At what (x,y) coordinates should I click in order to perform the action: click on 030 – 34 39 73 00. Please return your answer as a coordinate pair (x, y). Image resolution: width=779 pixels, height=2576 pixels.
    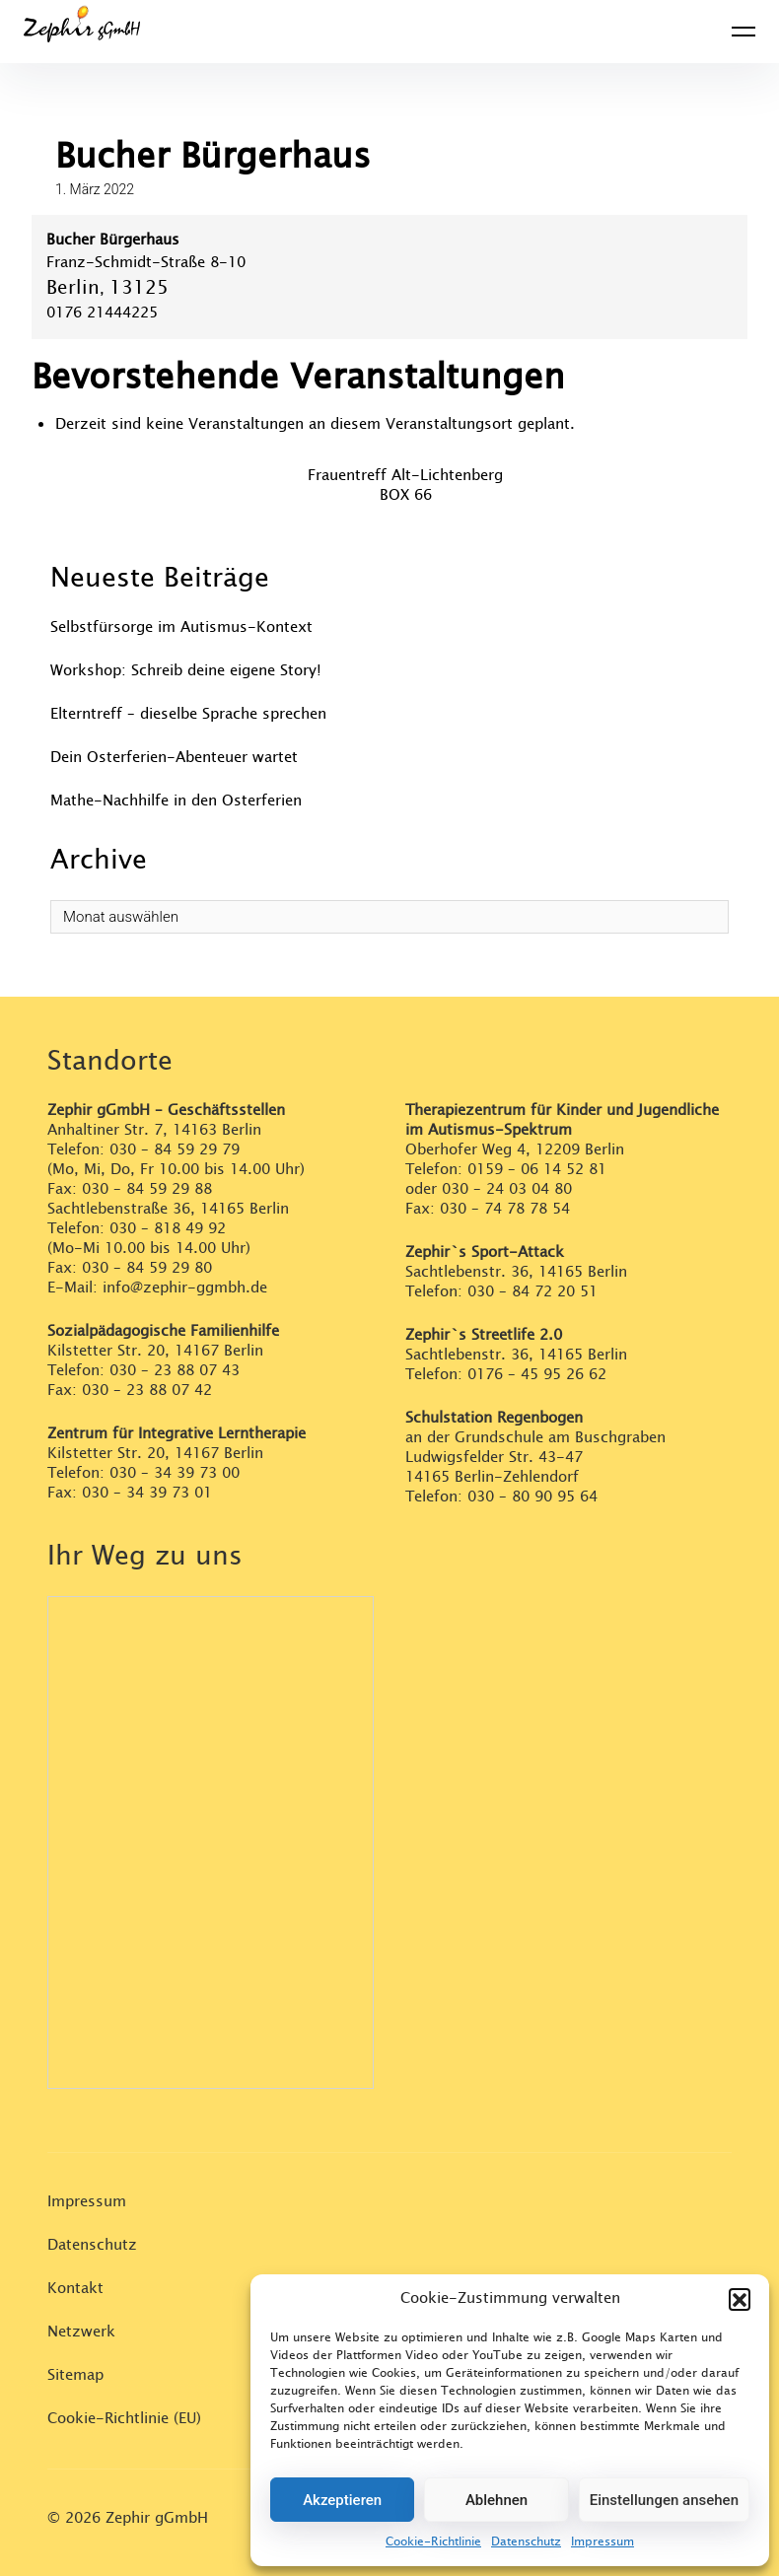
    Looking at the image, I should click on (174, 1473).